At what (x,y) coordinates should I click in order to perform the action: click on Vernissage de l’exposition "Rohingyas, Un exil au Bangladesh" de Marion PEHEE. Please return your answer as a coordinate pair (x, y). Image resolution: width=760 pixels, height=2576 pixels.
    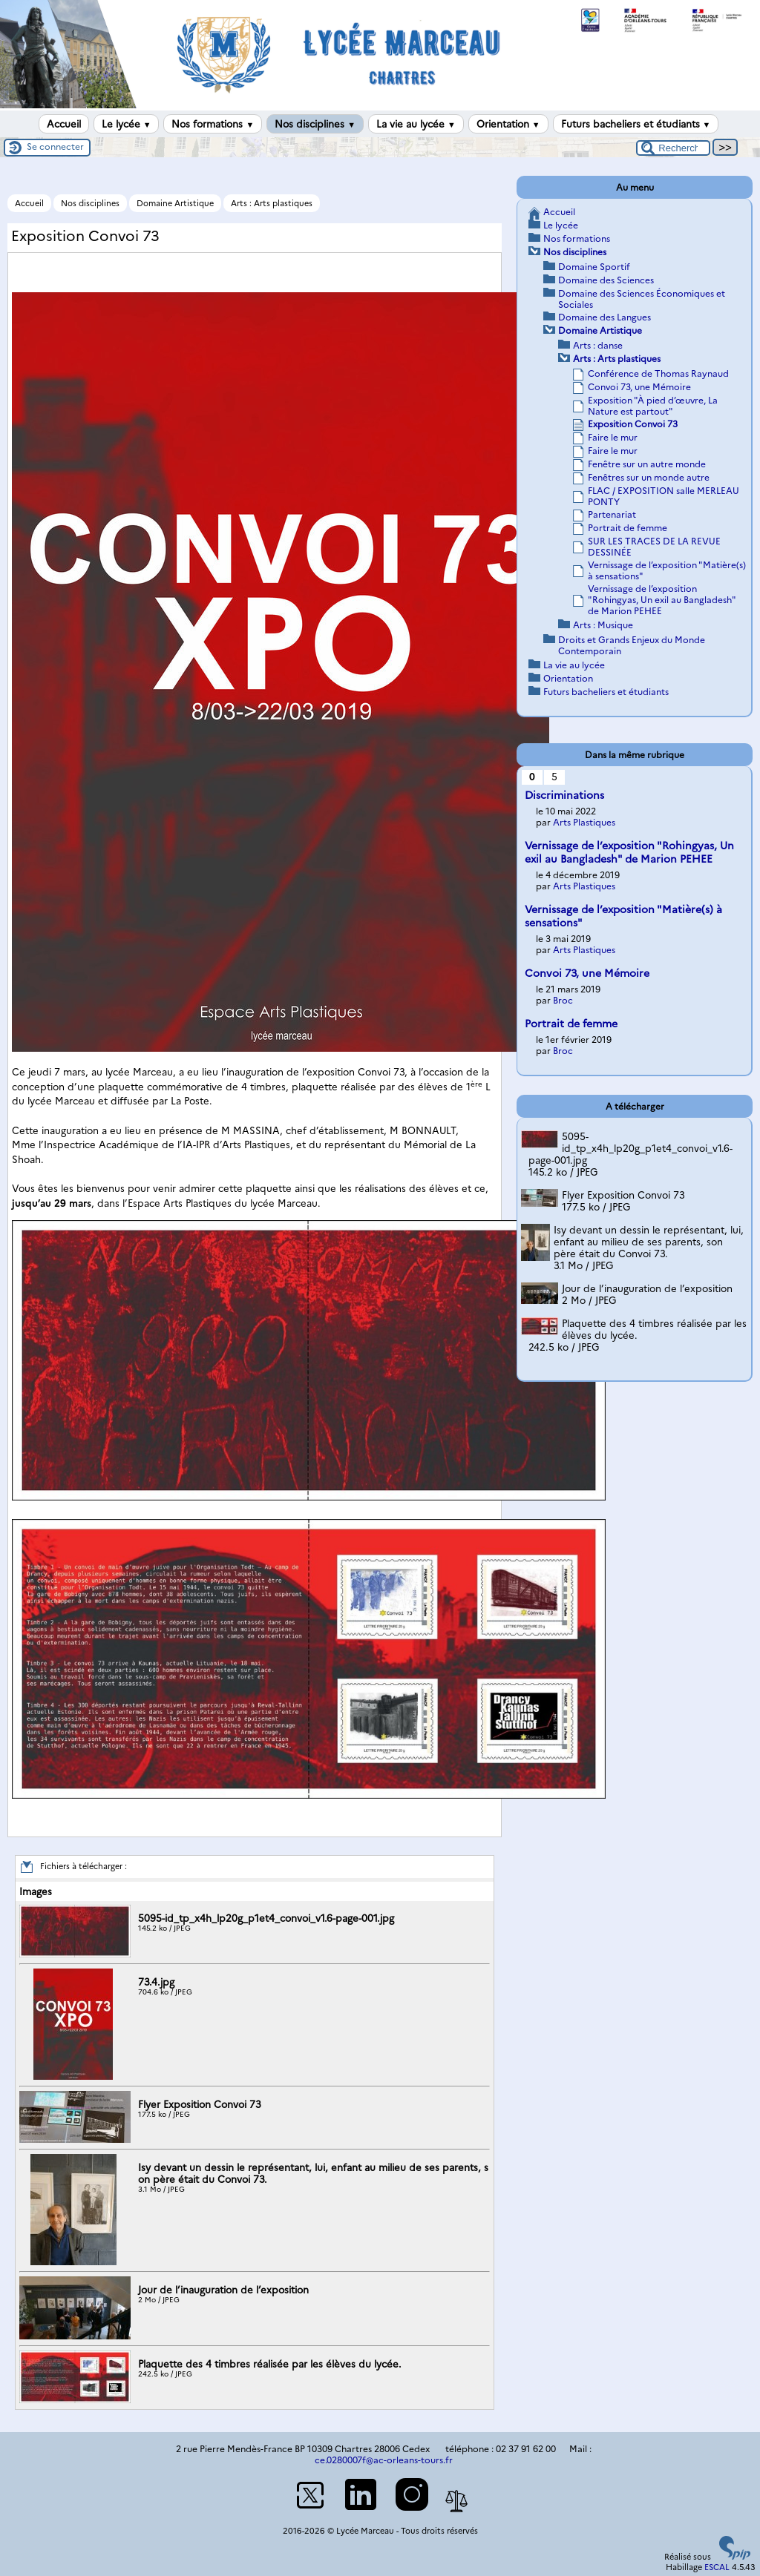
    Looking at the image, I should click on (662, 599).